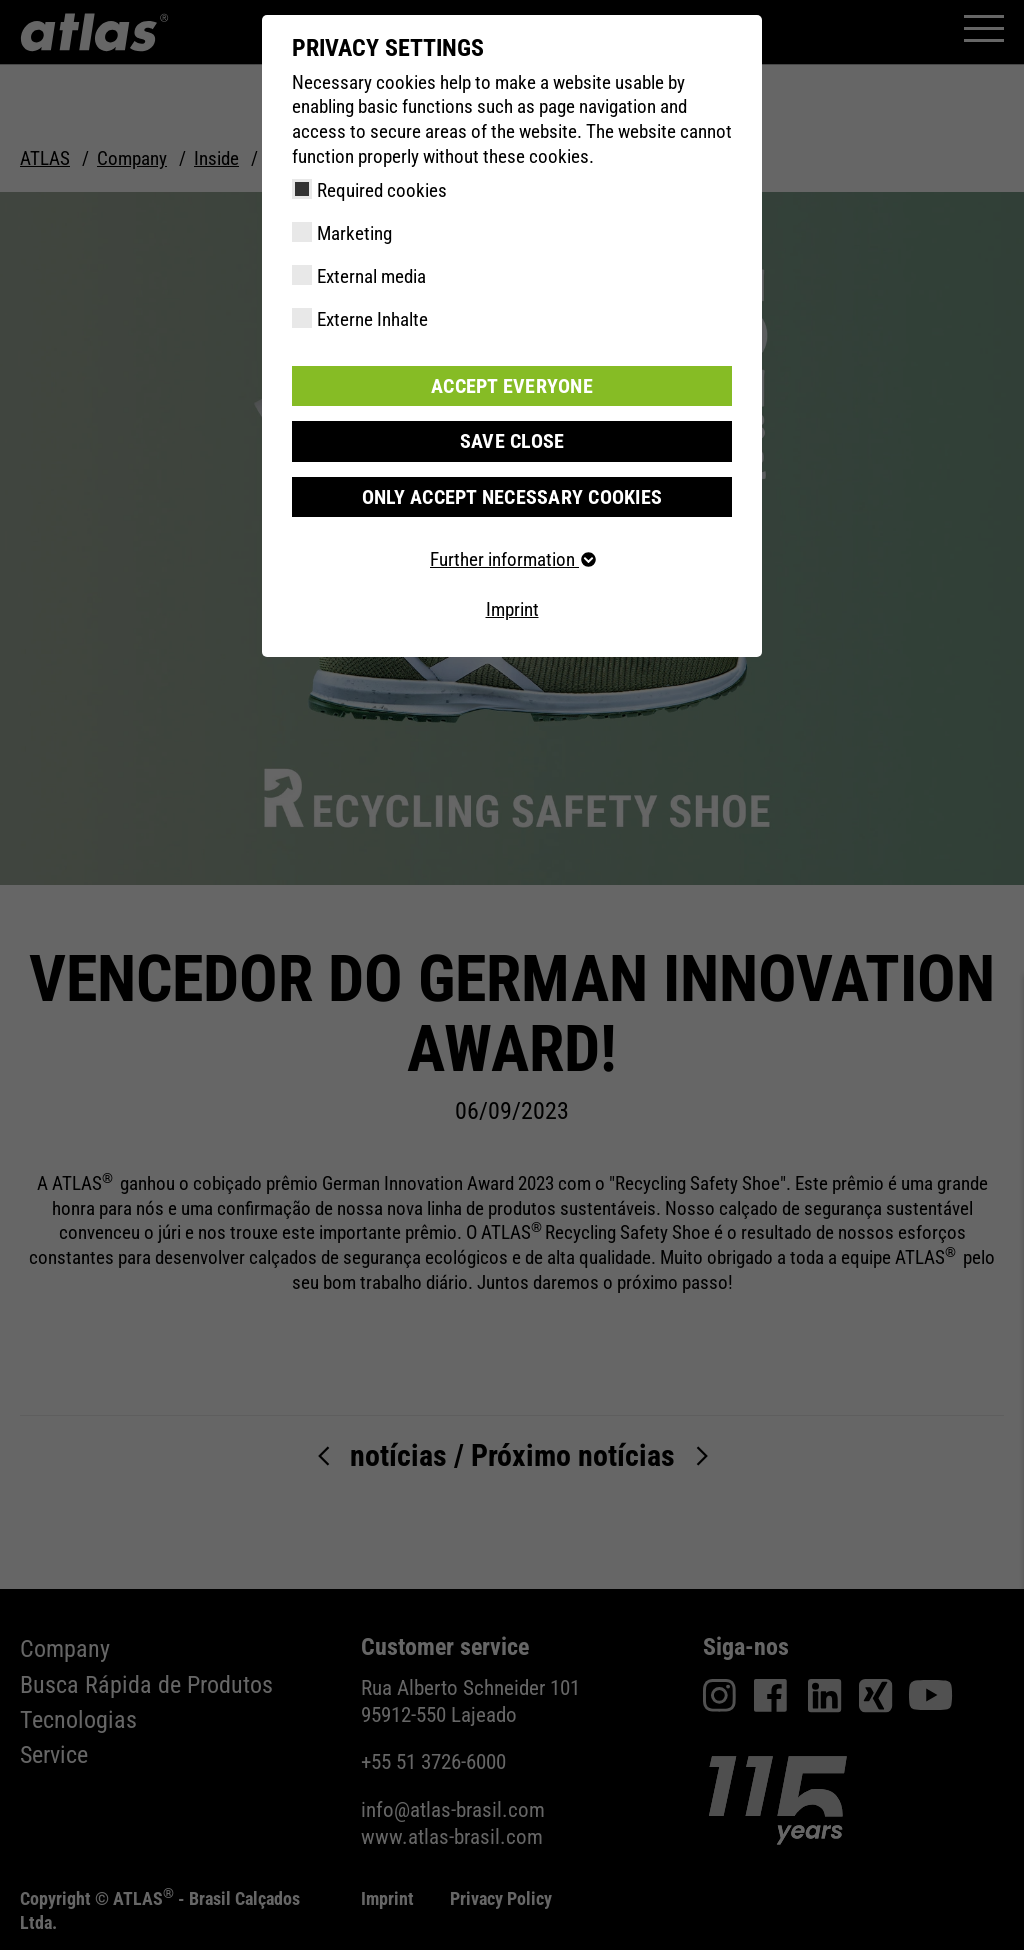  What do you see at coordinates (512, 385) in the screenshot?
I see `Accept everyone` at bounding box center [512, 385].